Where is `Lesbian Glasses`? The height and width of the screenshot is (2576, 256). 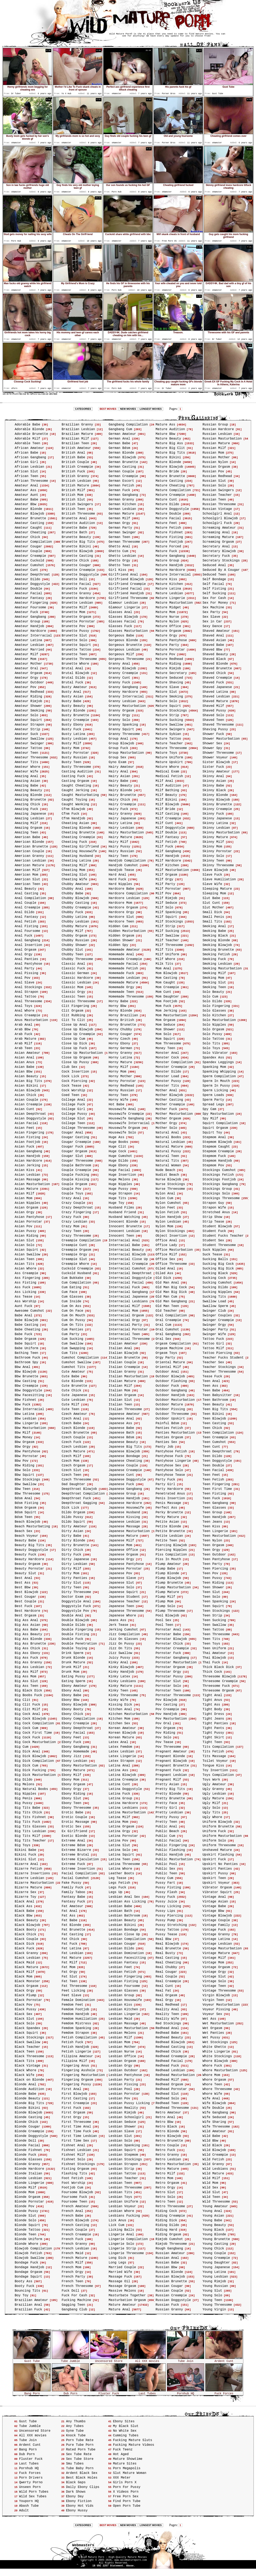 Lesbian Glasses is located at coordinates (123, 1991).